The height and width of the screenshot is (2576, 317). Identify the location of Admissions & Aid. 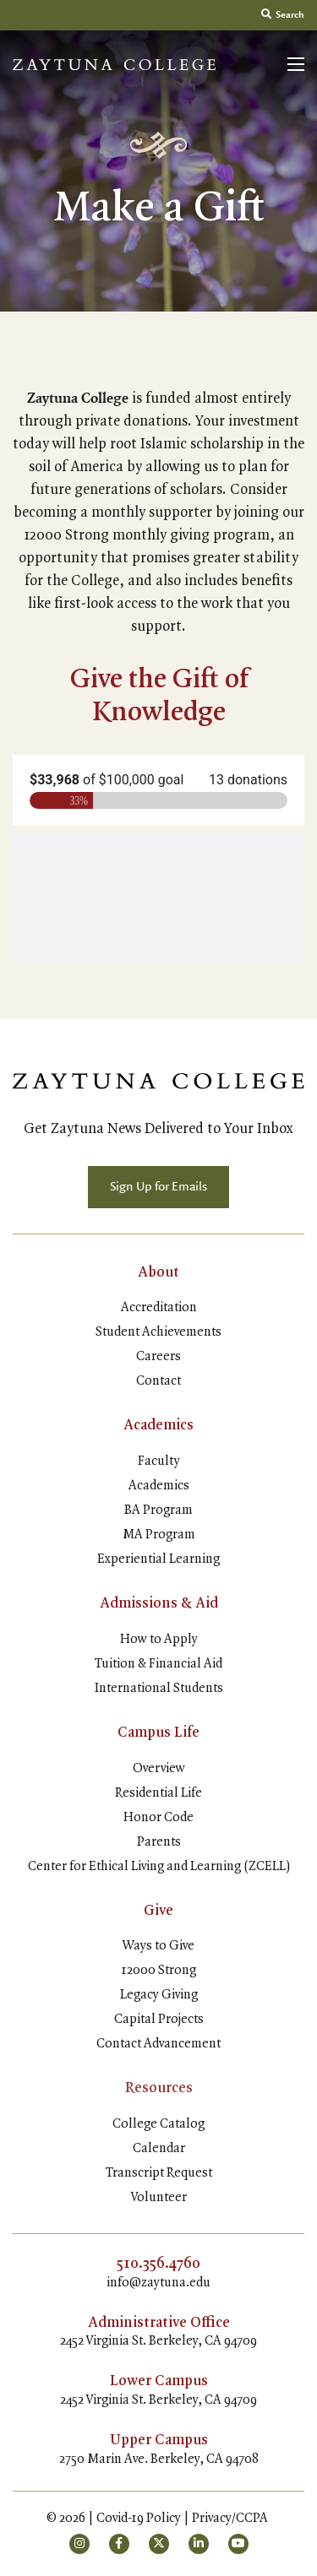
(159, 1603).